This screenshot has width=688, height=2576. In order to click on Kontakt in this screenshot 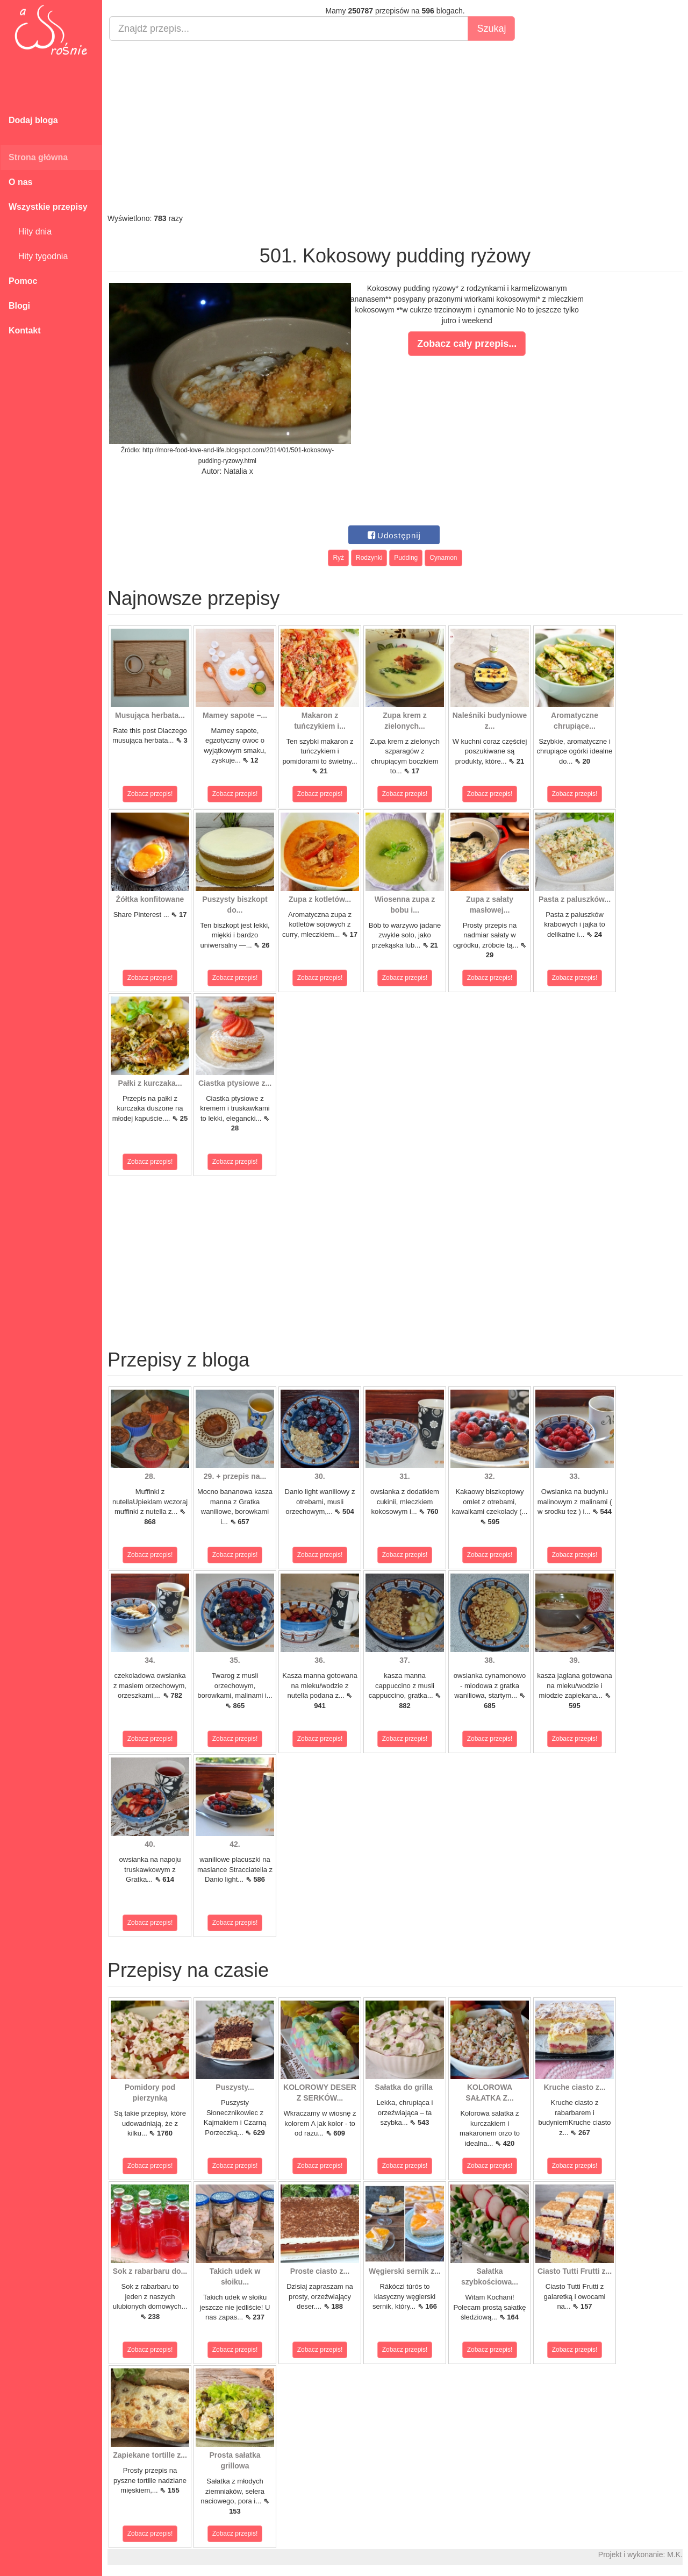, I will do `click(25, 330)`.